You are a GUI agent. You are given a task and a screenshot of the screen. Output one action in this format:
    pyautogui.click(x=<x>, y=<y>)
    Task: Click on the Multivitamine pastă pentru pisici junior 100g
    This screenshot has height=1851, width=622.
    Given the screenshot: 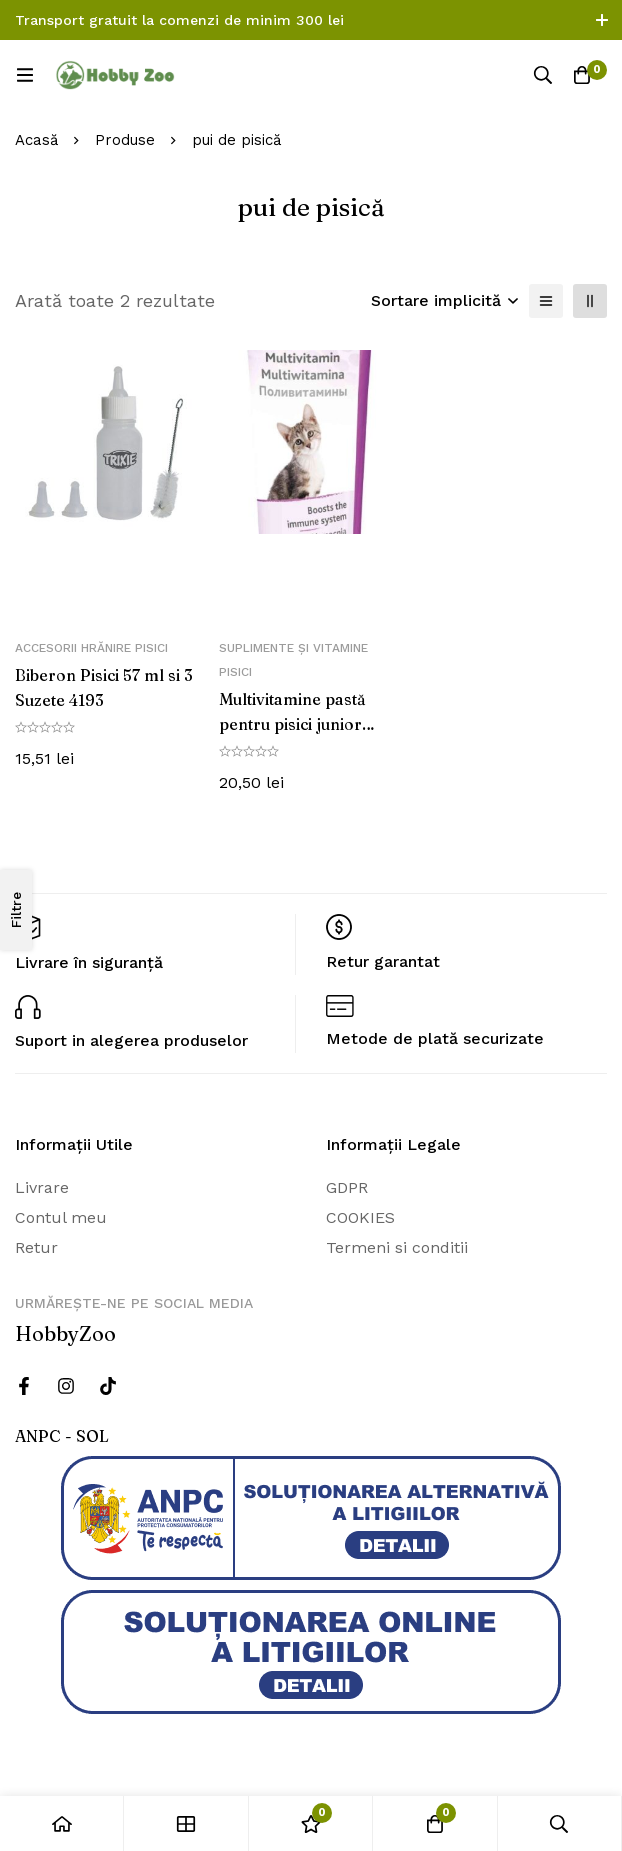 What is the action you would take?
    pyautogui.click(x=293, y=723)
    